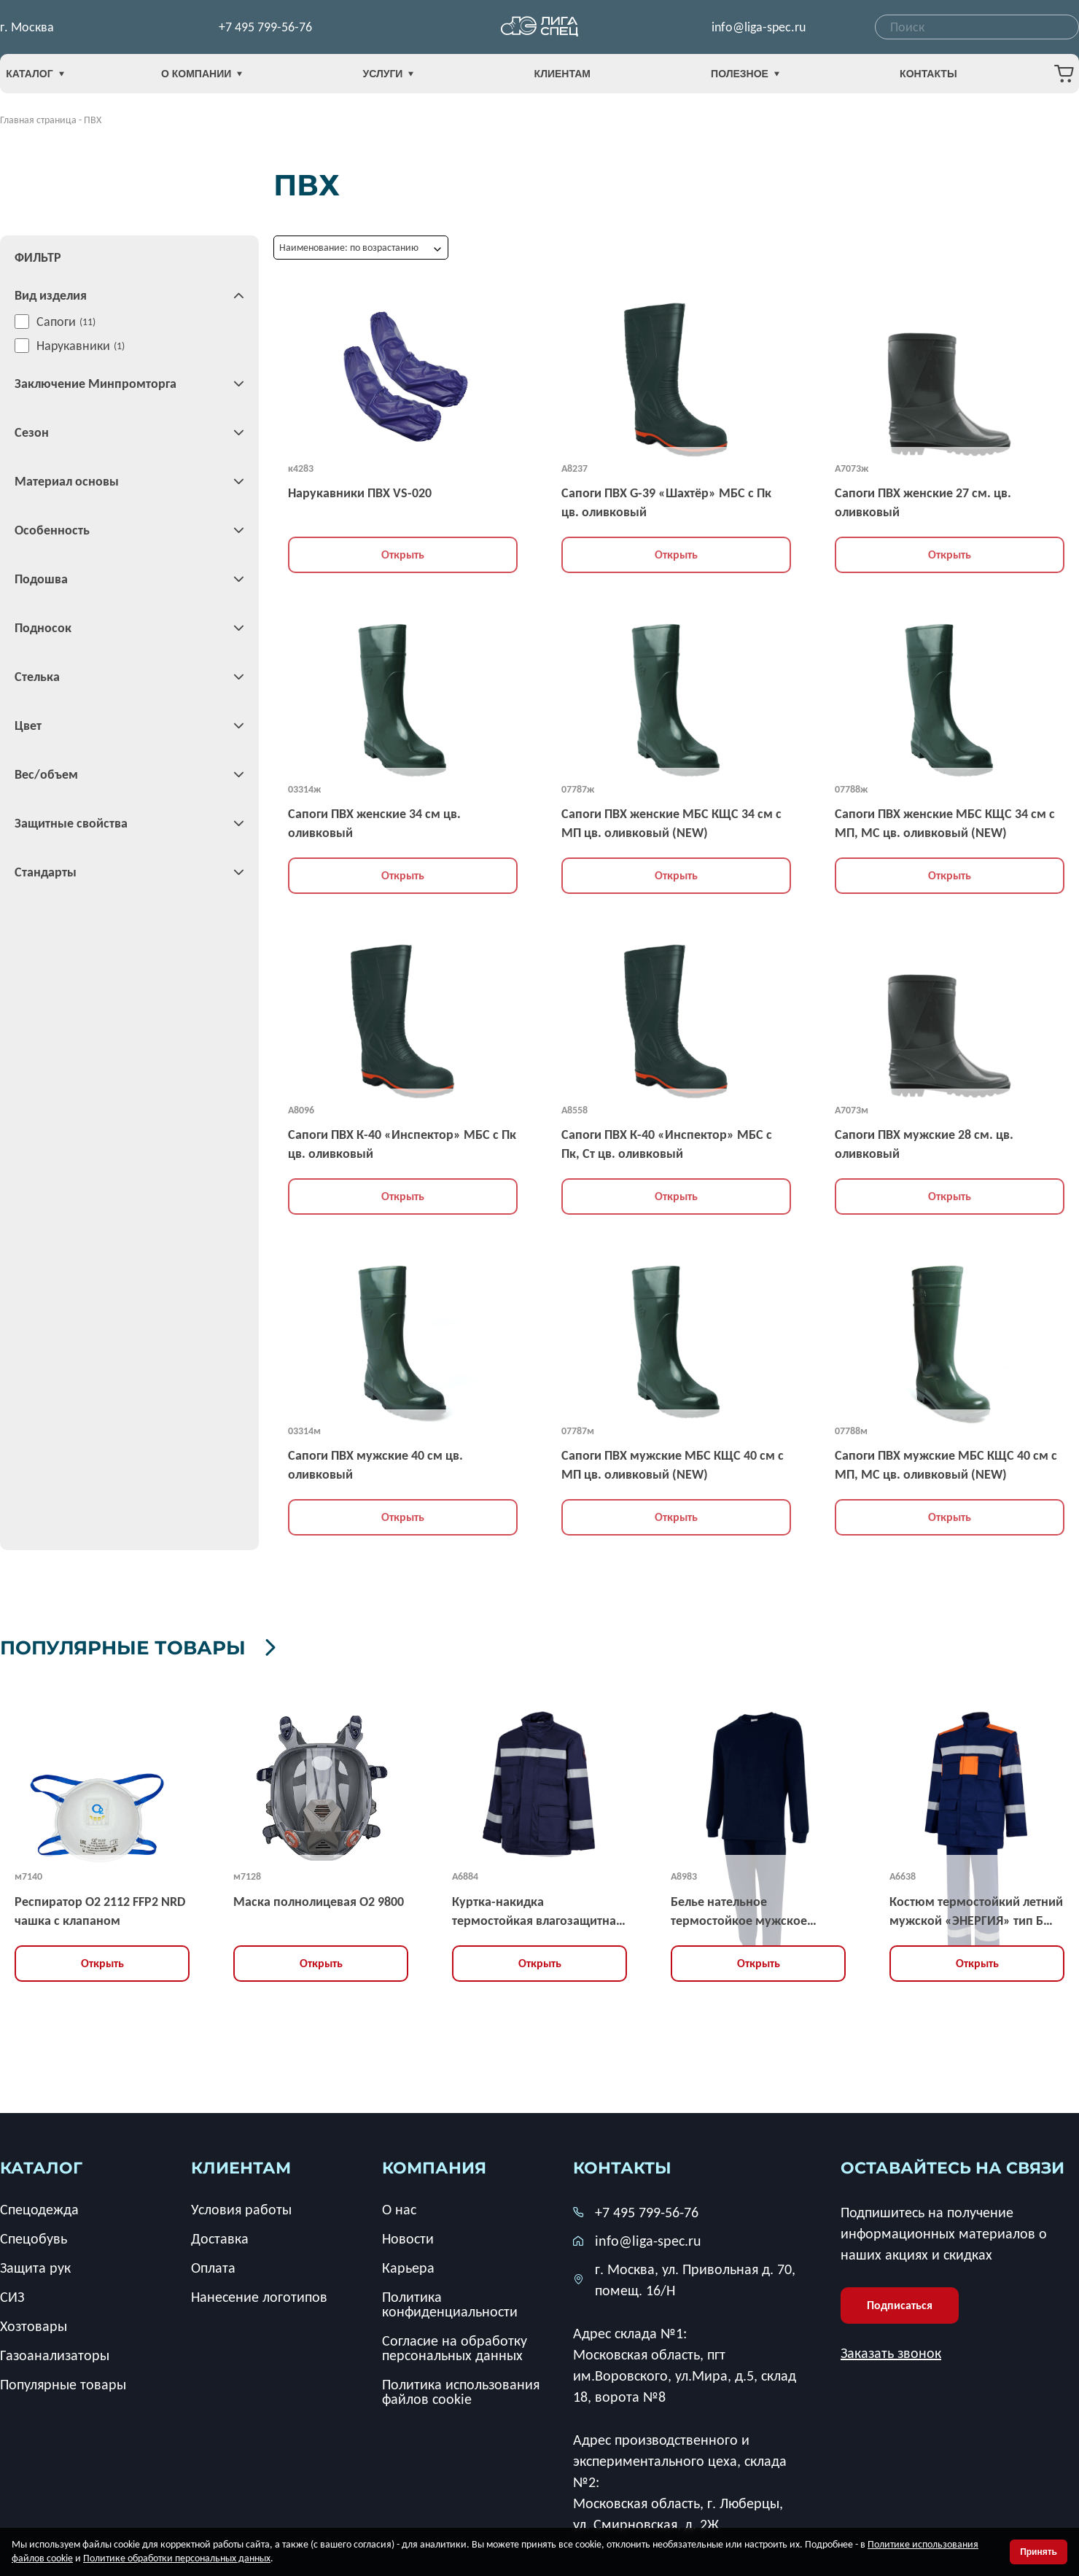 This screenshot has height=2576, width=1079. I want to click on Сапоги ПВХ мужские 28 см. цв. оливковый, so click(924, 1143).